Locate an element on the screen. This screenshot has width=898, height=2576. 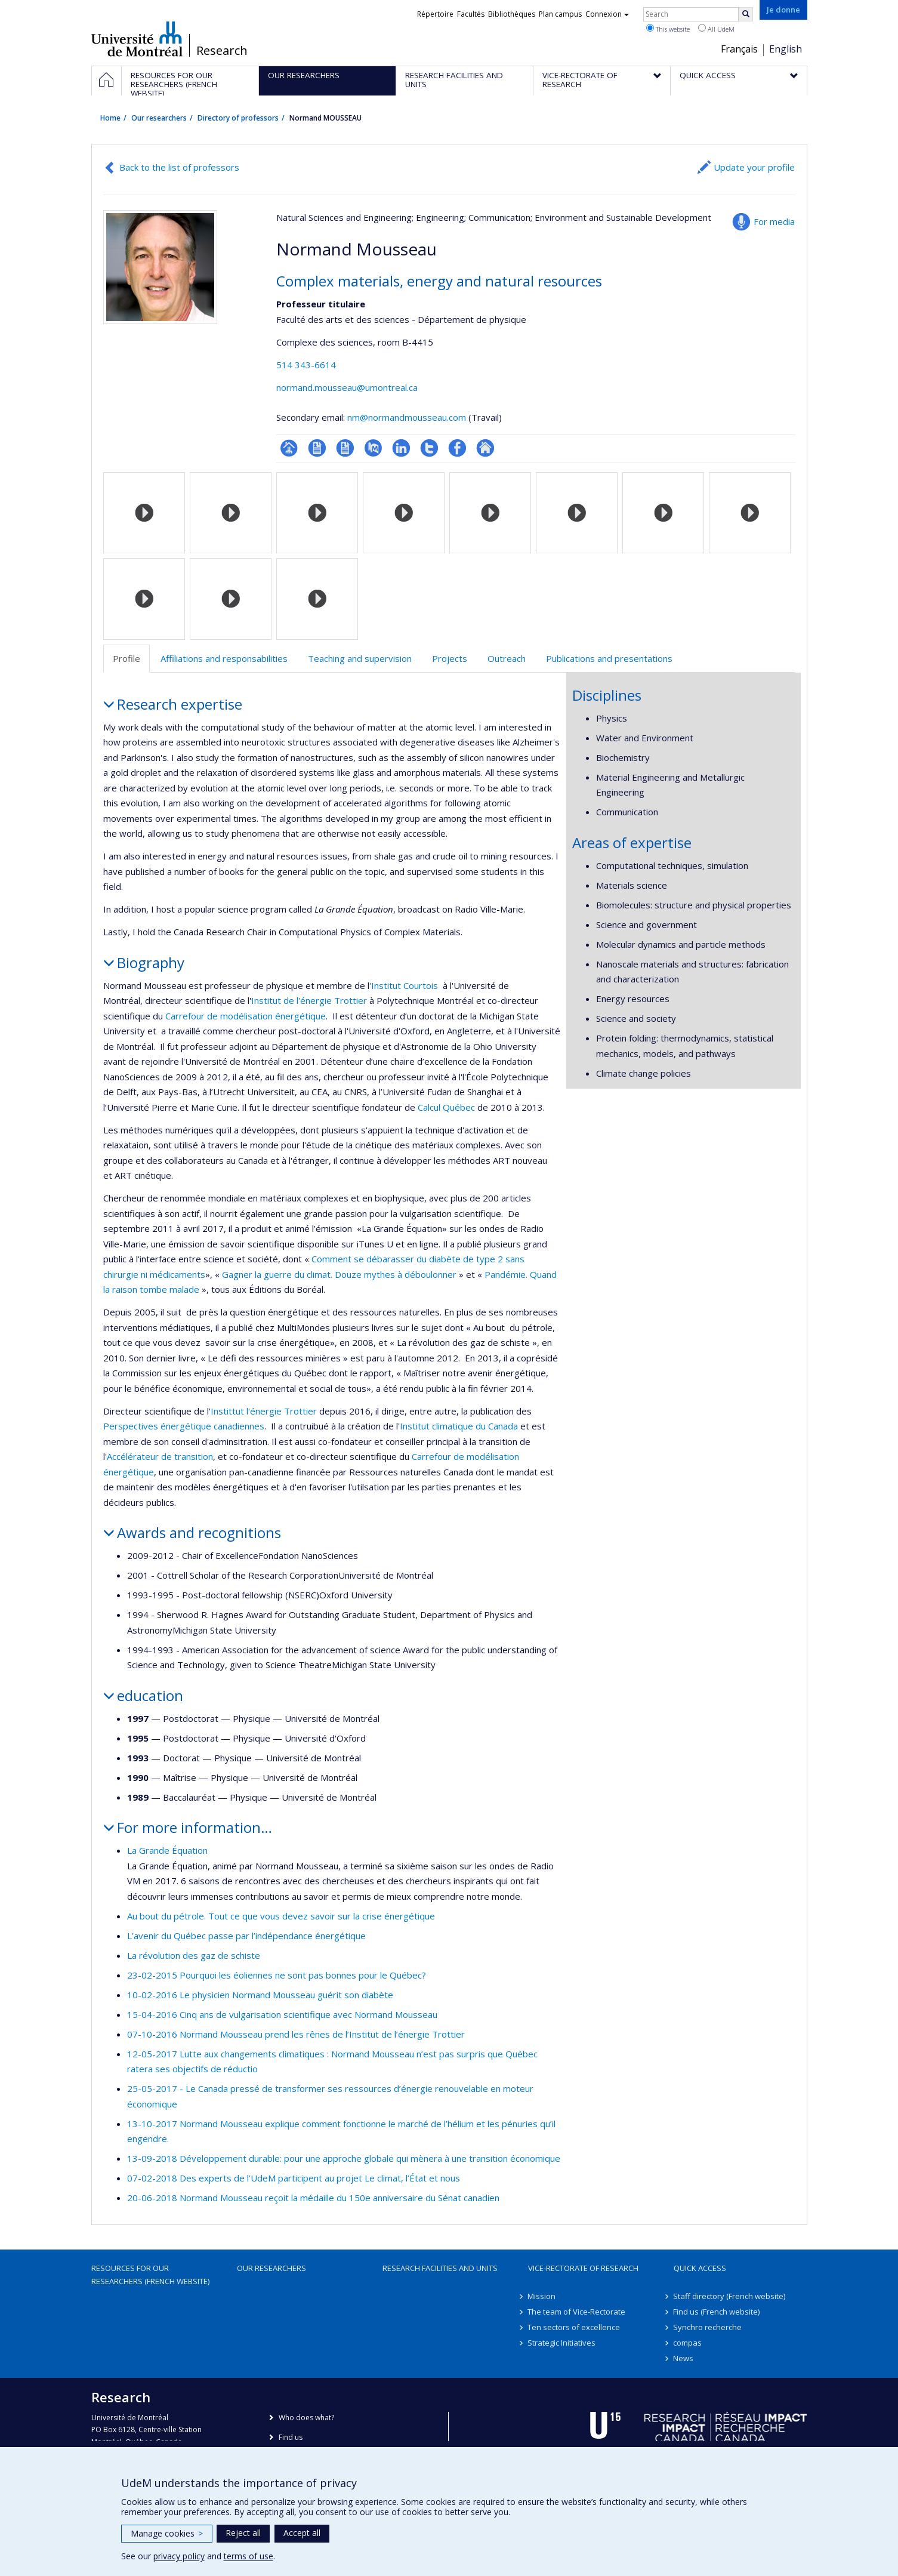
15-04-2016 Cinq ans de vulgarisation scientifique avec Normand Mousseau is located at coordinates (282, 2014).